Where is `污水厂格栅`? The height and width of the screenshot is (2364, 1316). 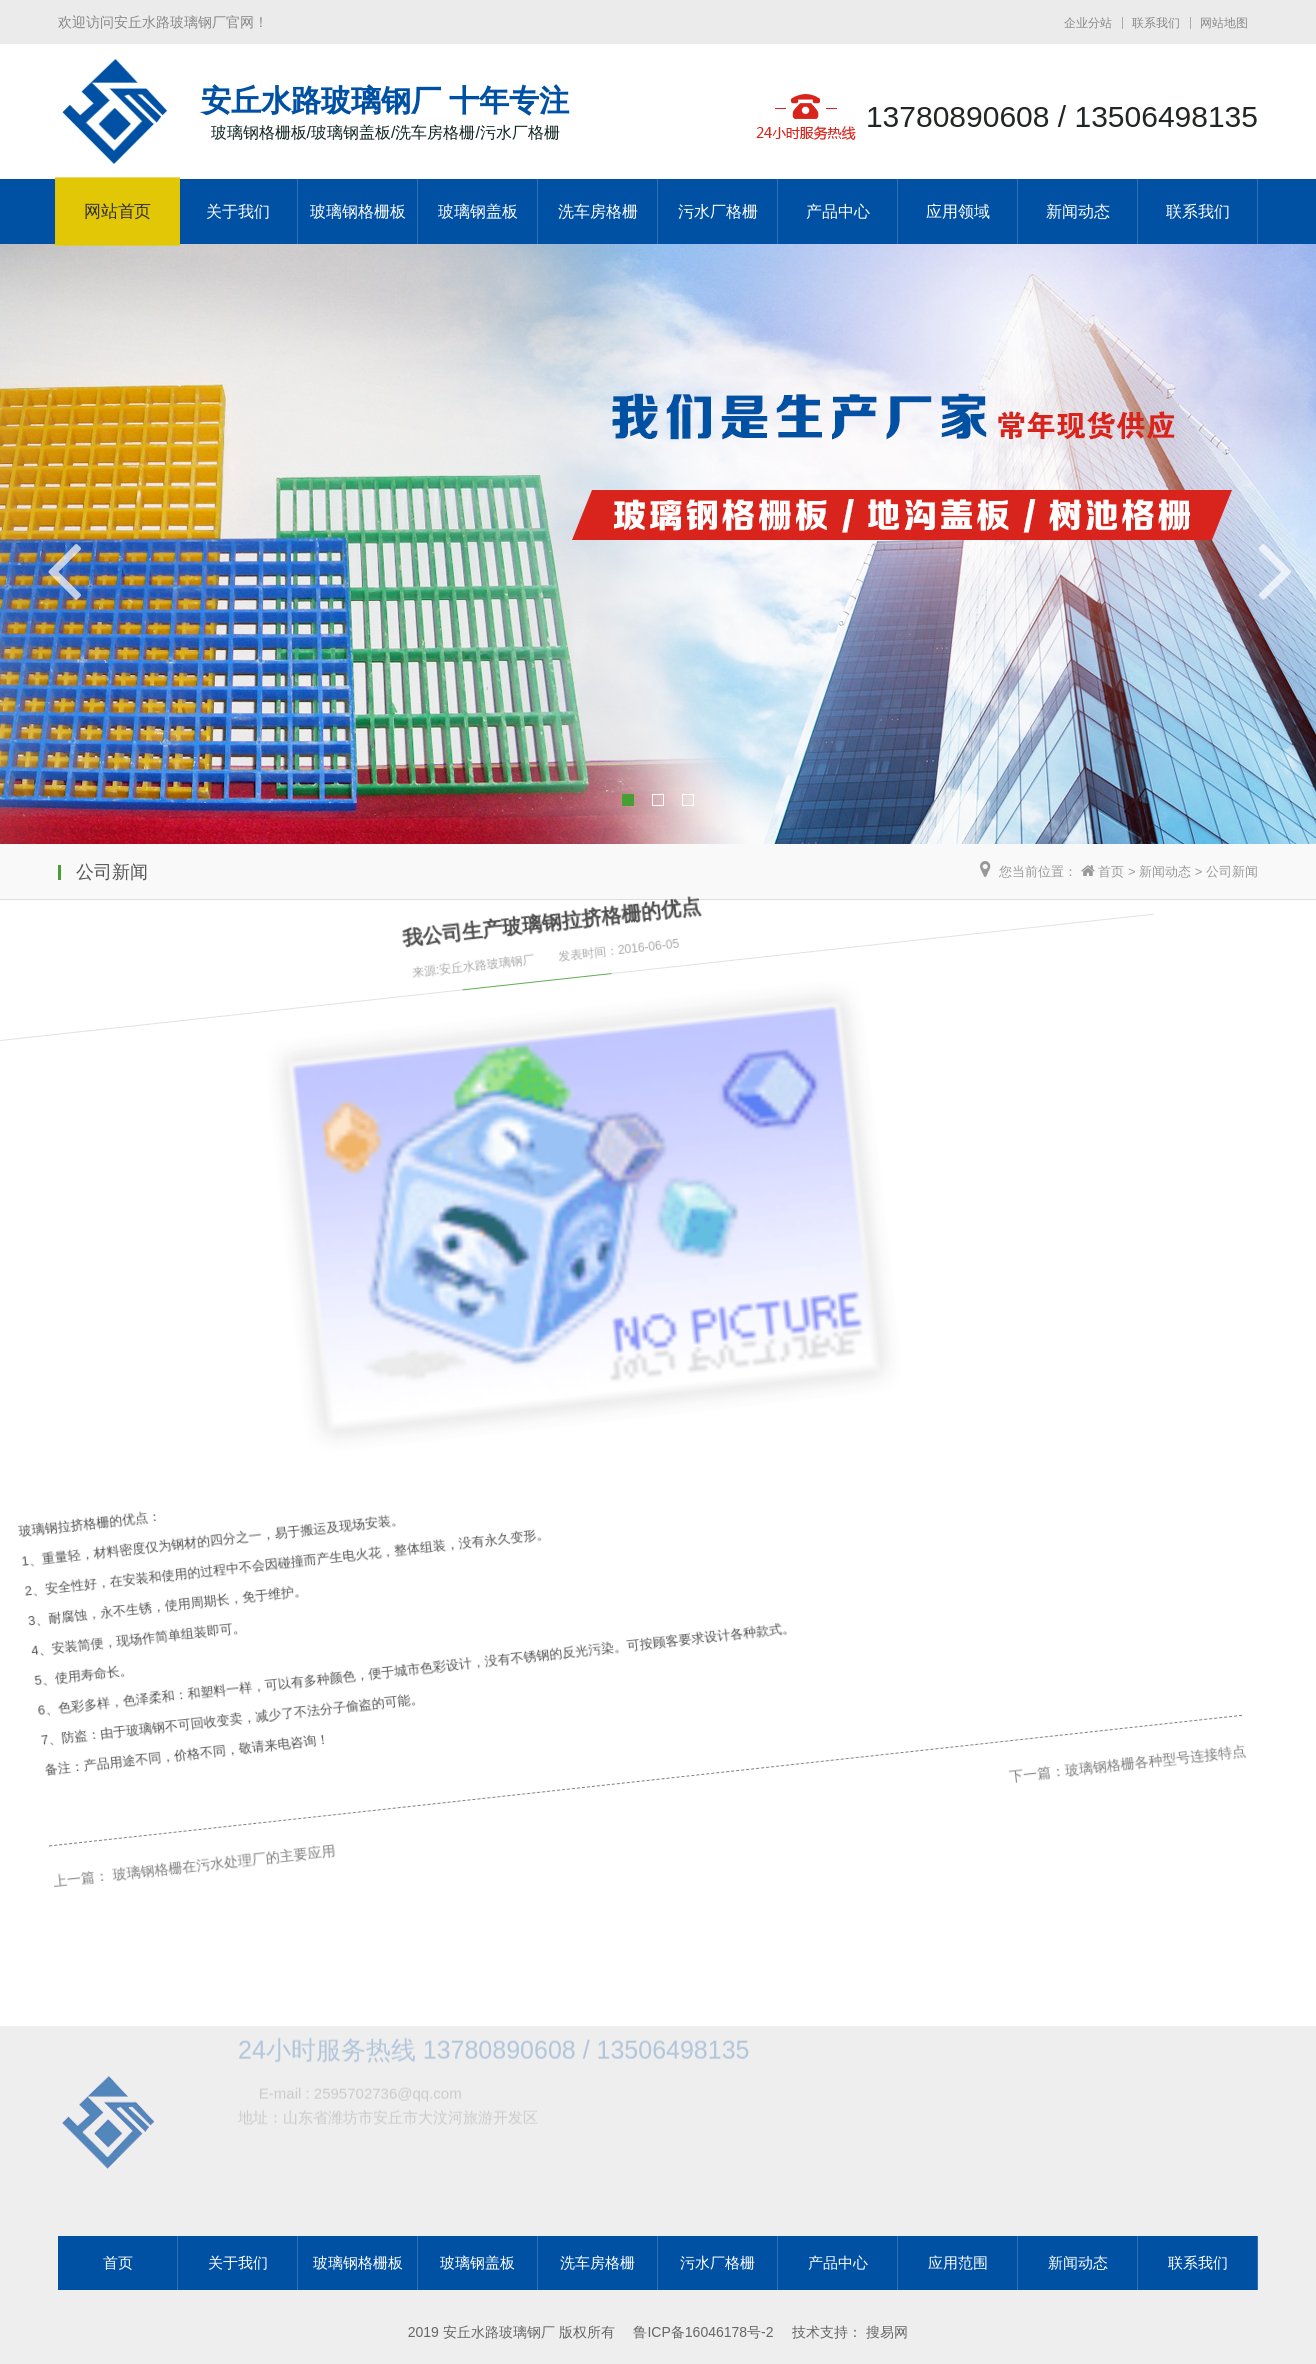 污水厂格栅 is located at coordinates (718, 211).